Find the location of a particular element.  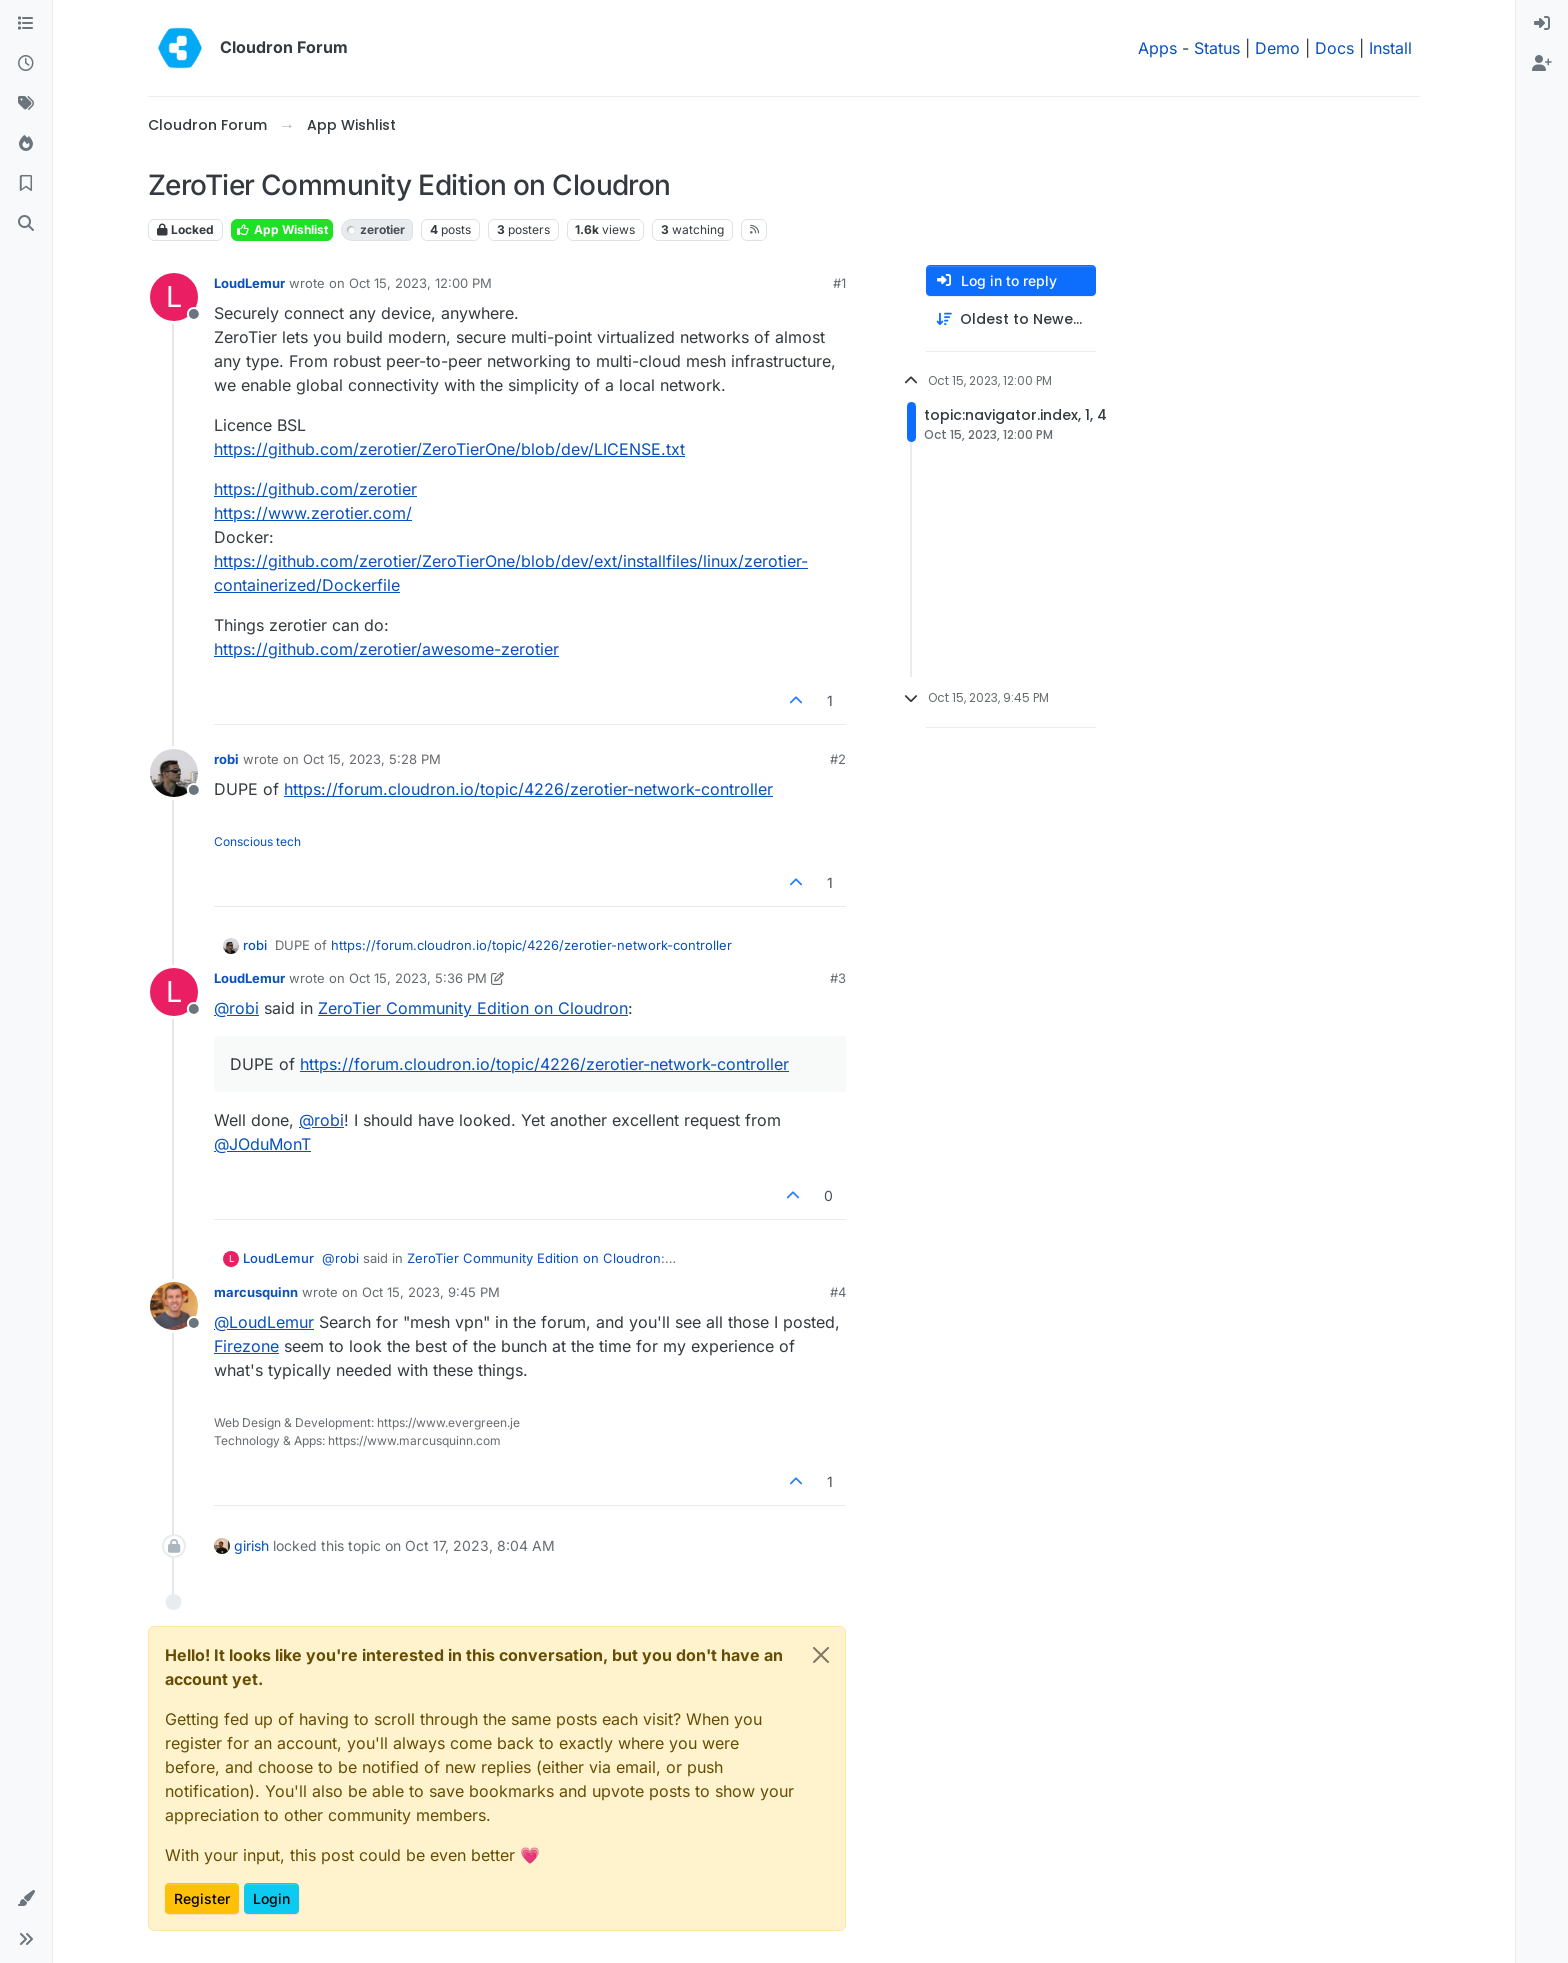

[Profile page for user robi] is located at coordinates (174, 773).